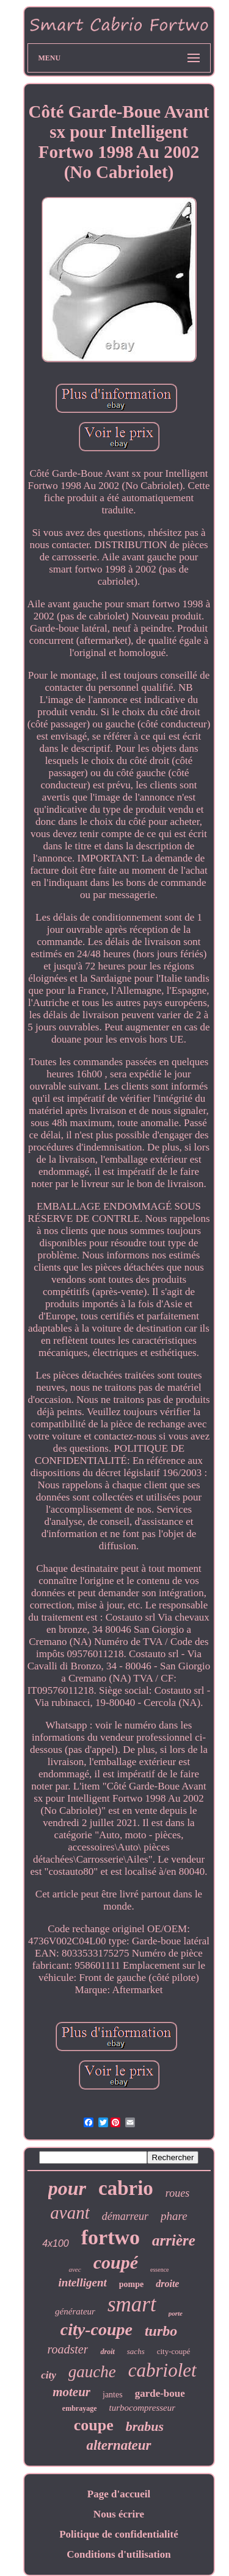 Image resolution: width=229 pixels, height=2576 pixels. Describe the element at coordinates (92, 2372) in the screenshot. I see `gauche` at that location.